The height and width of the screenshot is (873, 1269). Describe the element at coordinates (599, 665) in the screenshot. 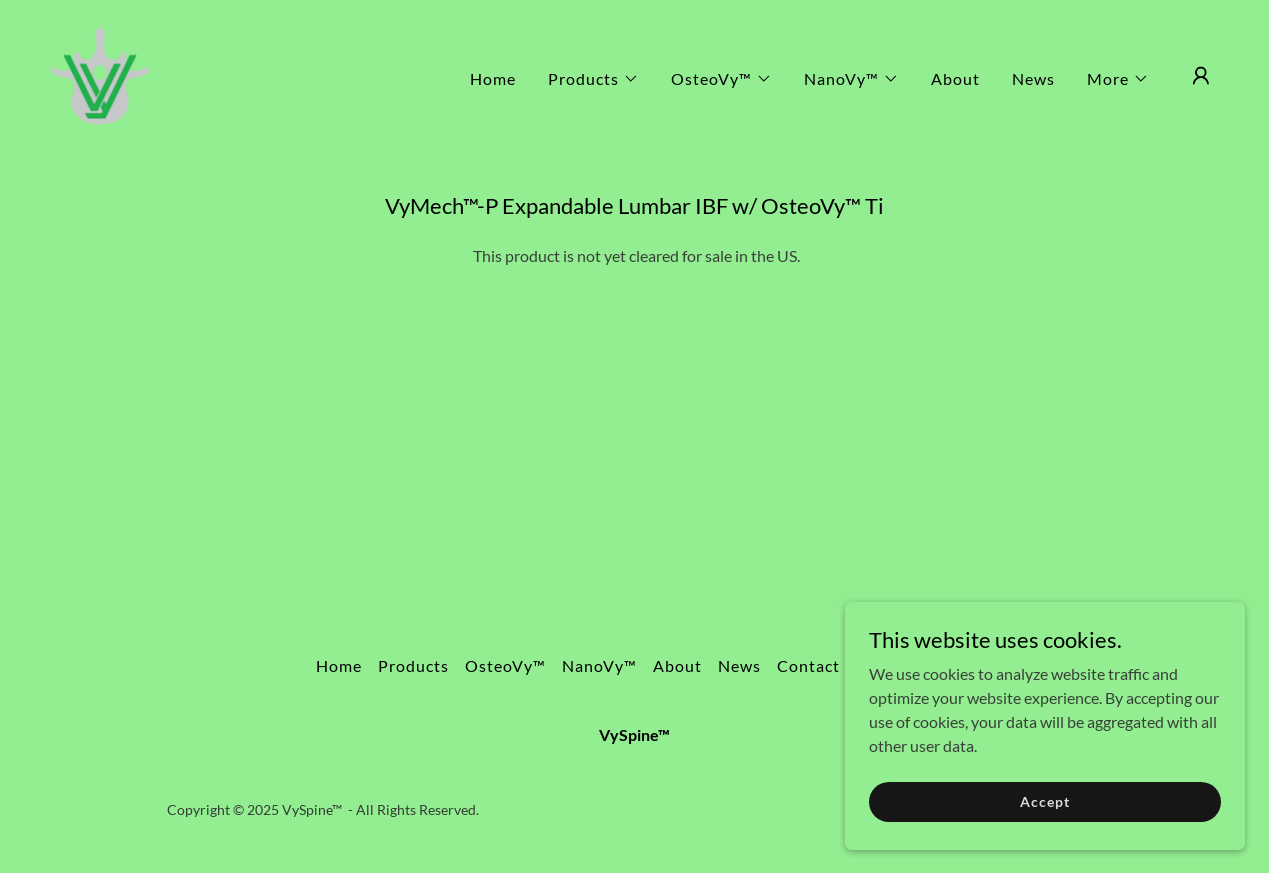

I see `NanoVy™ [link]` at that location.